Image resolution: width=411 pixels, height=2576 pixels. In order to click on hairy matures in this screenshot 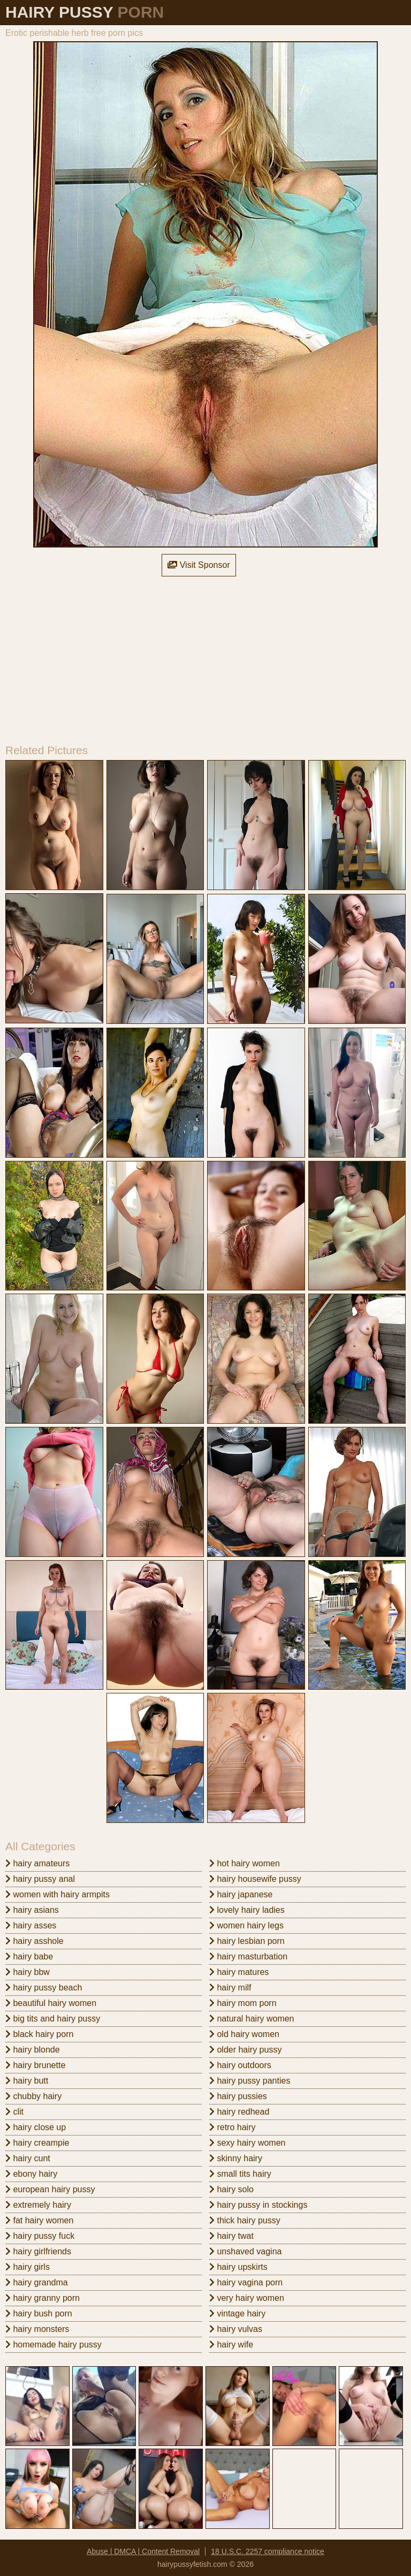, I will do `click(239, 1972)`.